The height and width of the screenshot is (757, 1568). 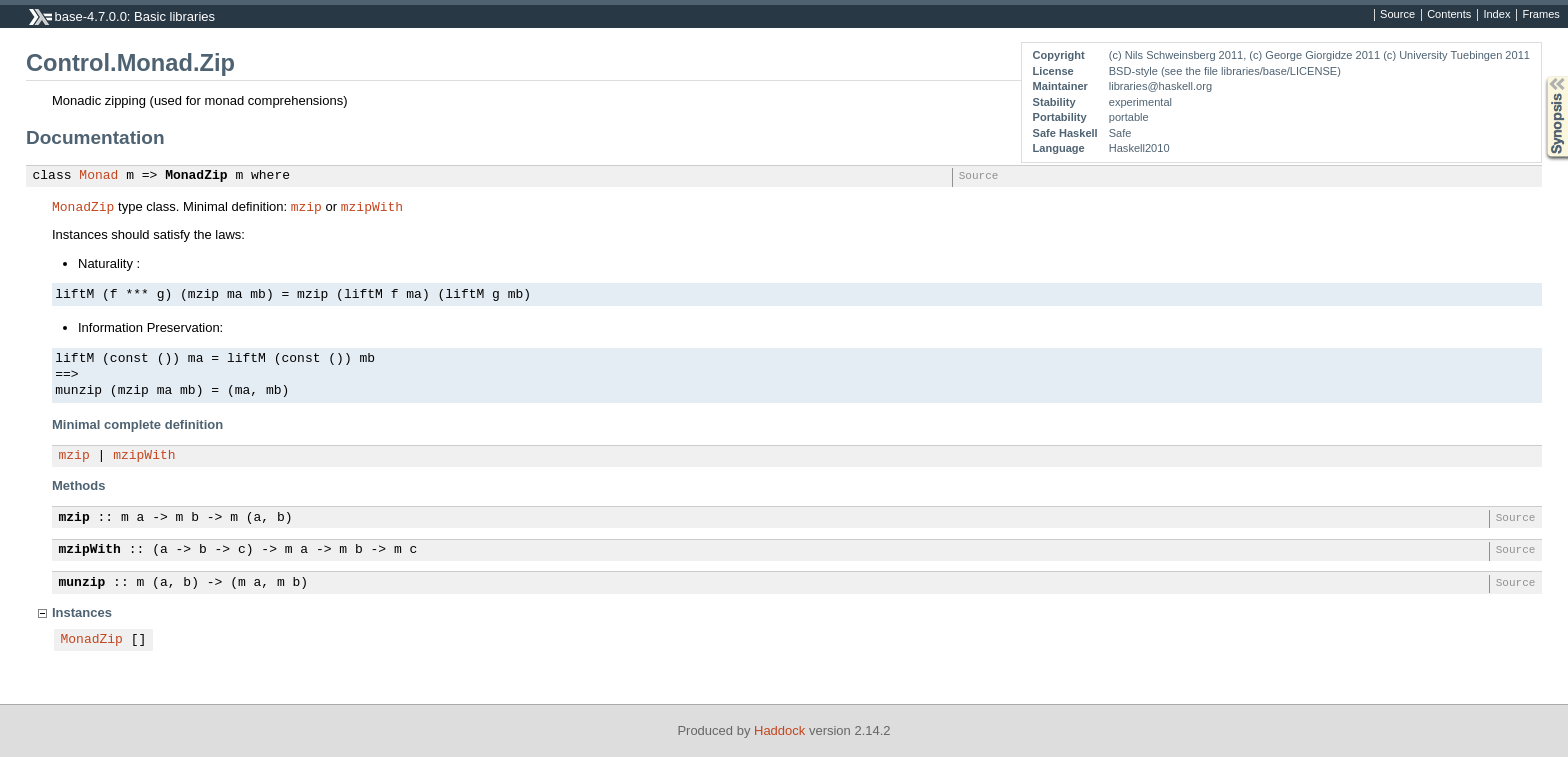 I want to click on Instances, so click(x=82, y=612).